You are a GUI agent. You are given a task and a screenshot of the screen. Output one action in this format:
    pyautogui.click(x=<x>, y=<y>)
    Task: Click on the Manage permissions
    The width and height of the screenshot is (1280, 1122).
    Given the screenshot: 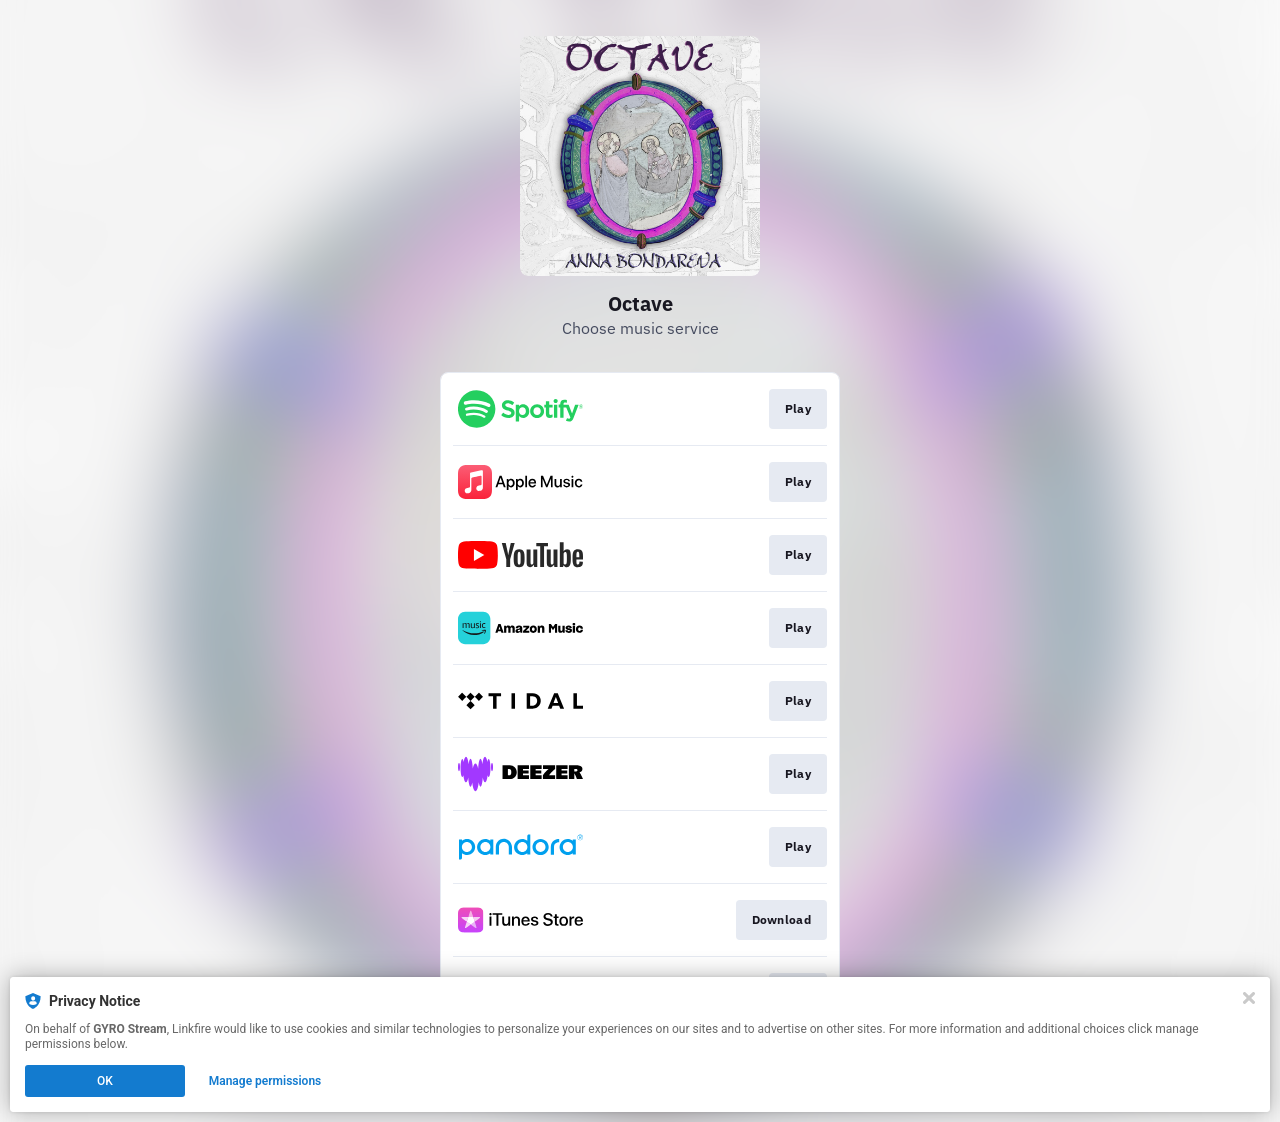 What is the action you would take?
    pyautogui.click(x=265, y=1081)
    